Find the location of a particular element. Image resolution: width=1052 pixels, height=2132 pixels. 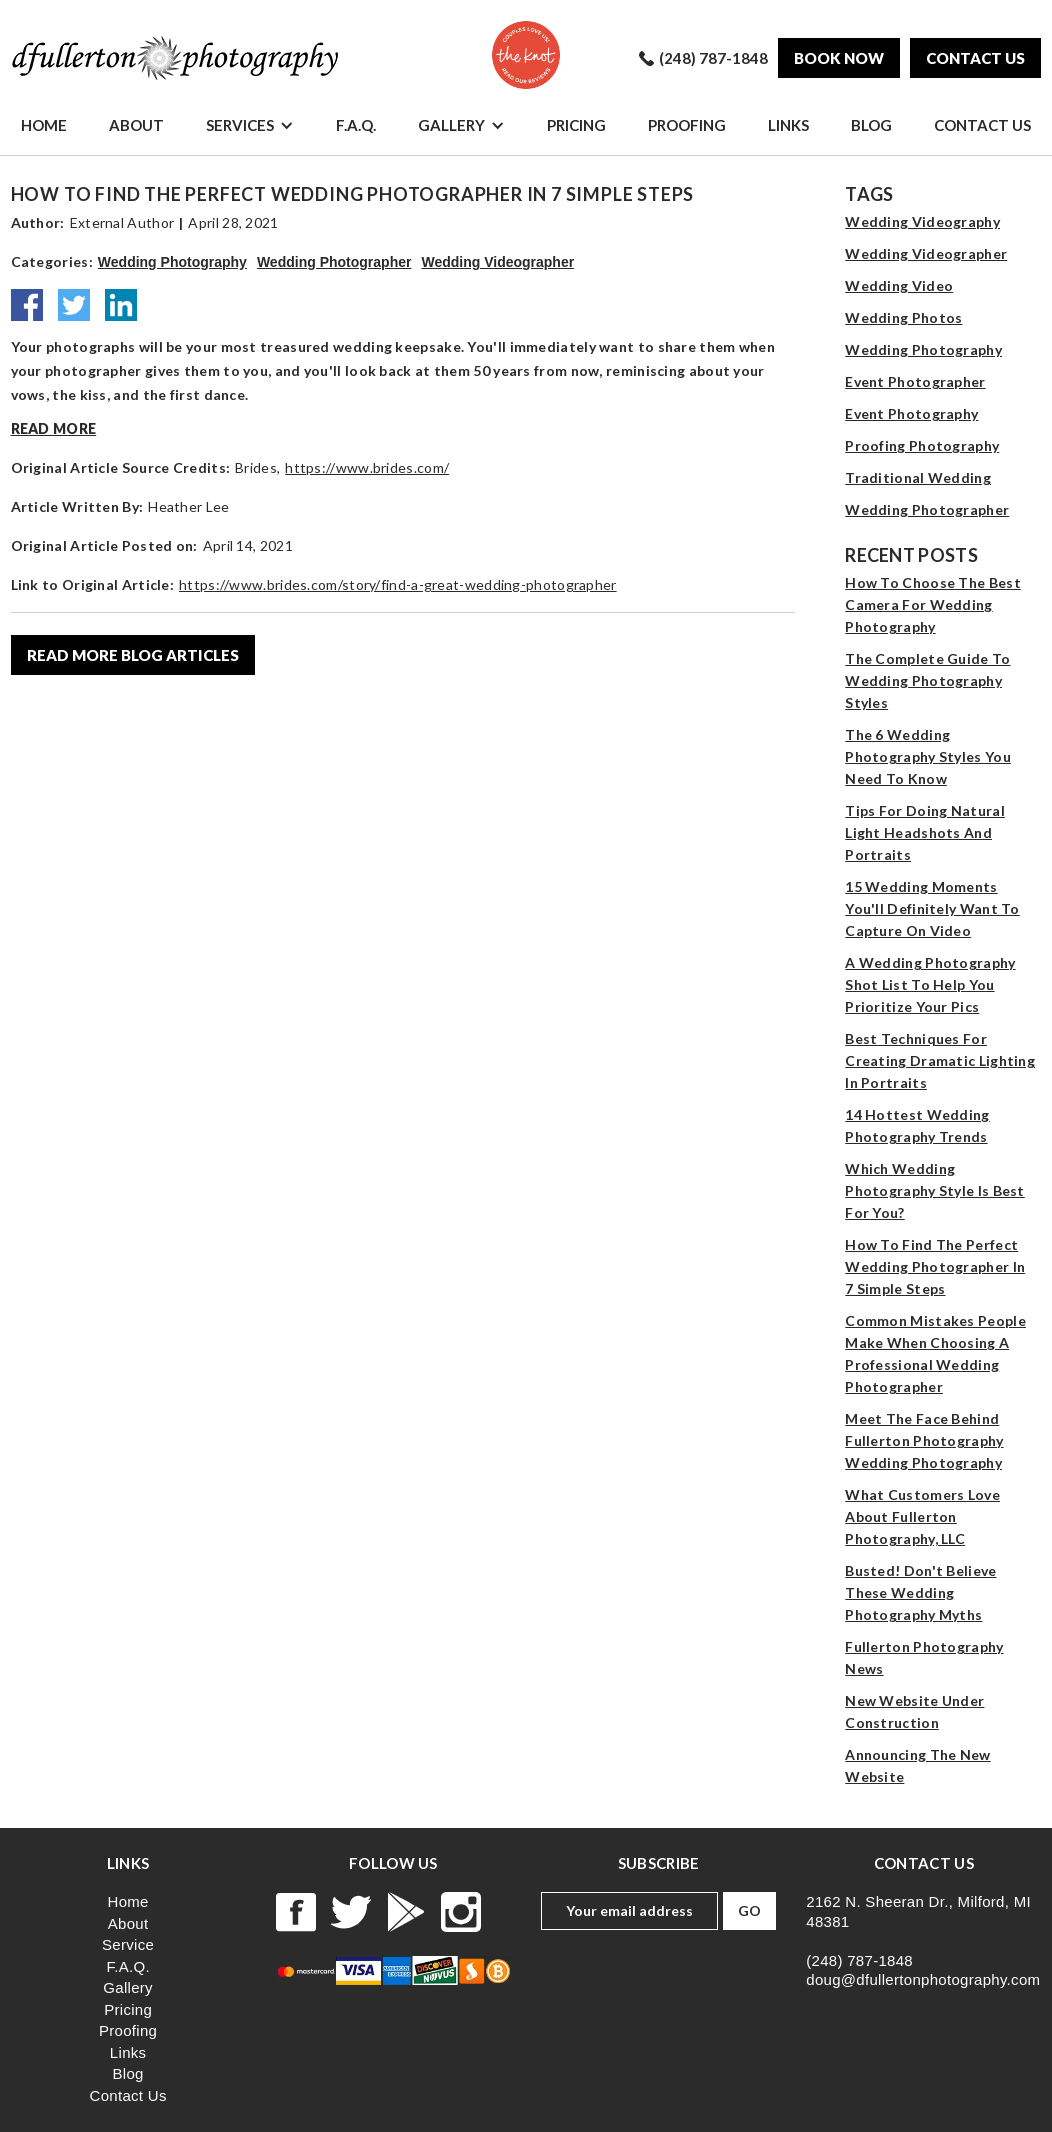

Read more is located at coordinates (54, 428).